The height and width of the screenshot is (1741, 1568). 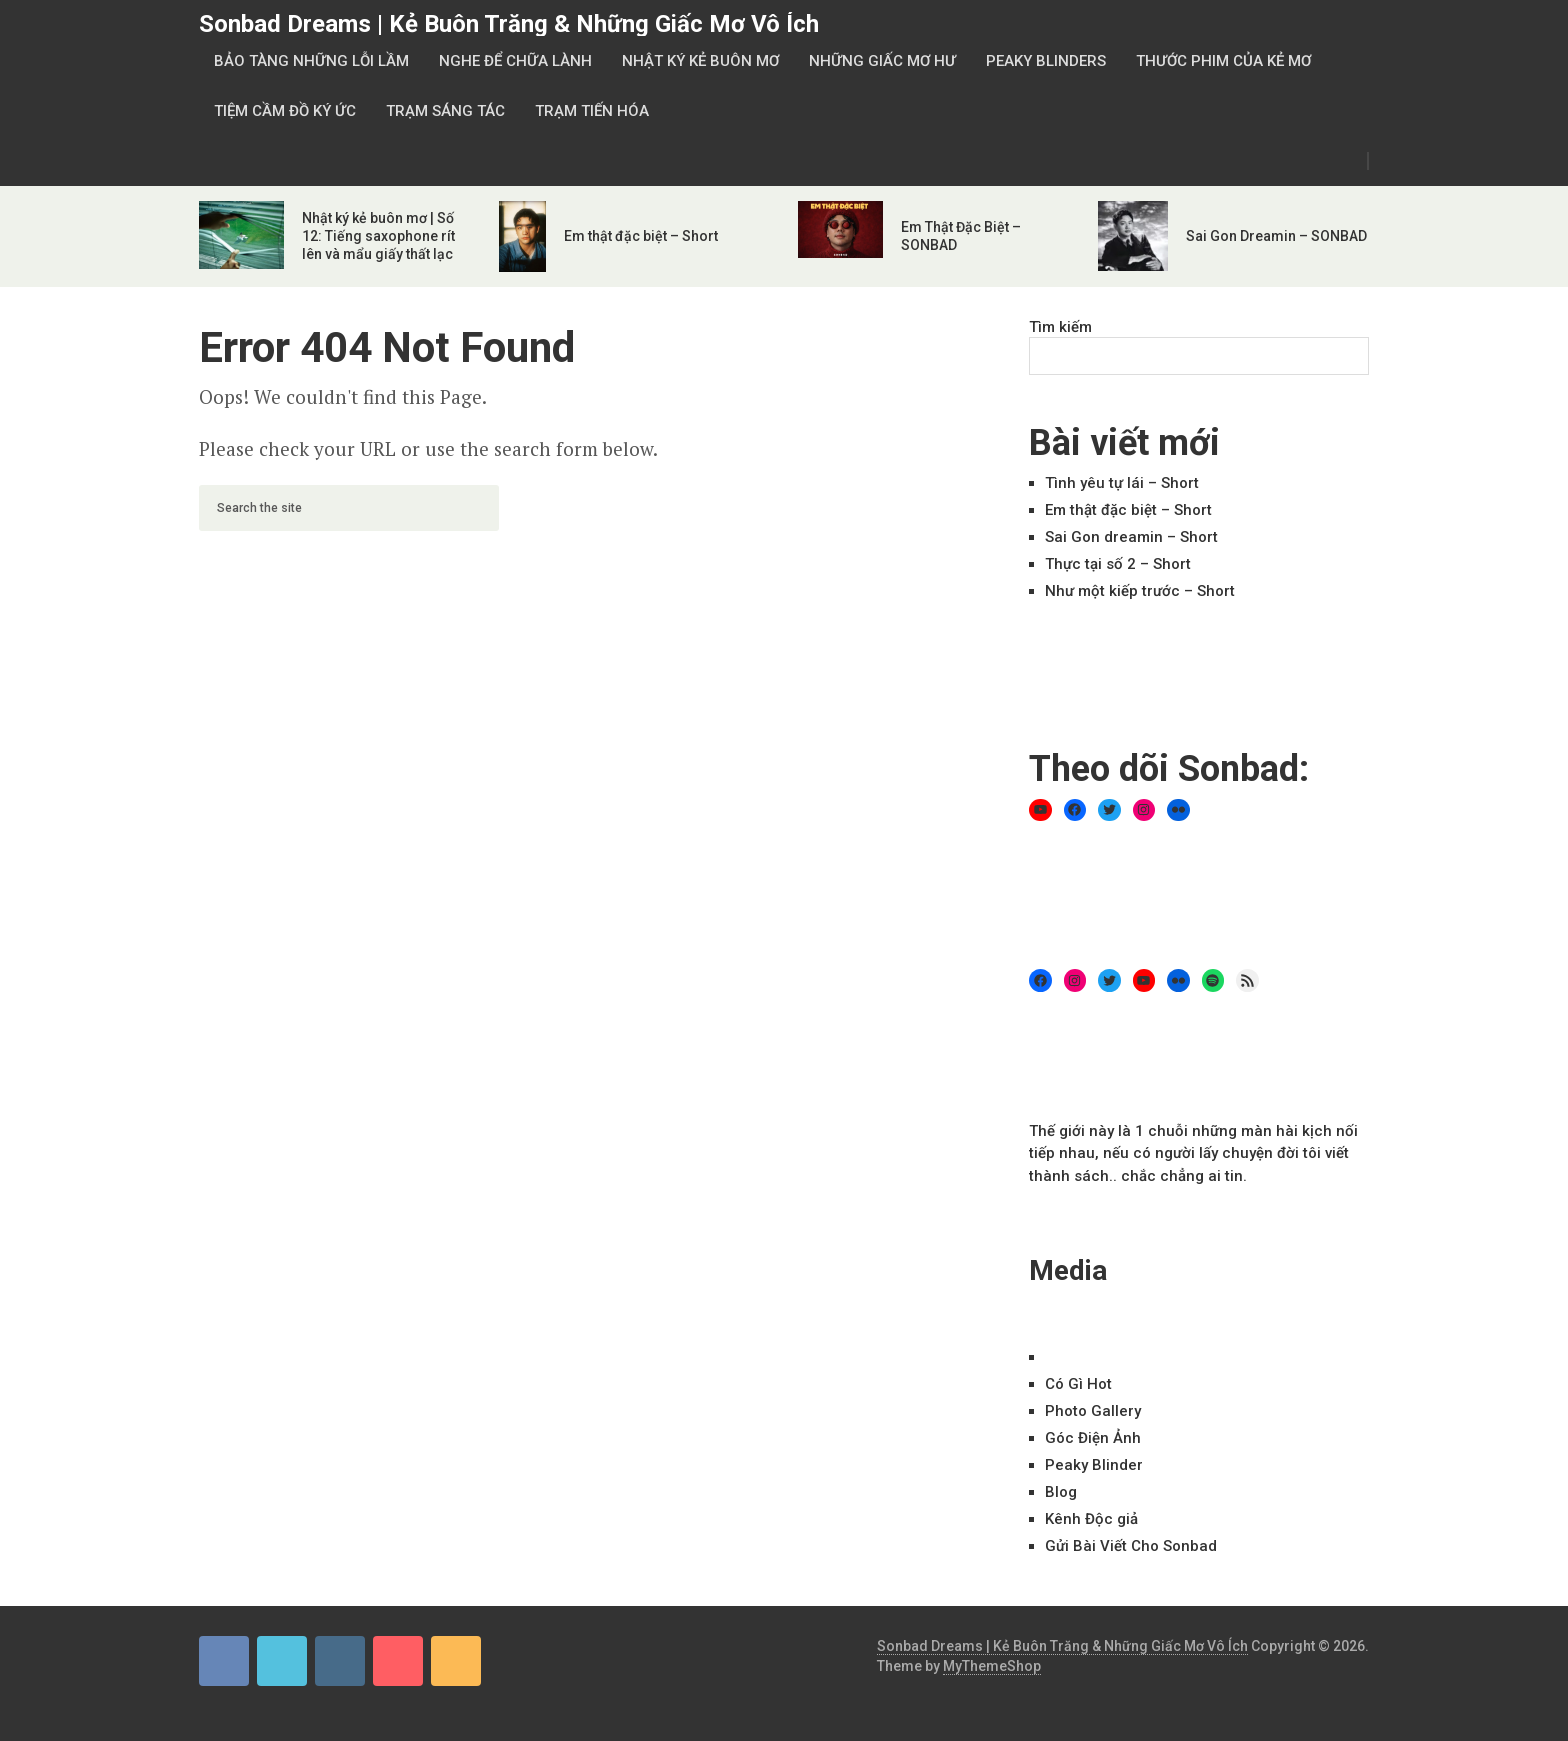 I want to click on Peaky Blinders, so click(x=1046, y=61).